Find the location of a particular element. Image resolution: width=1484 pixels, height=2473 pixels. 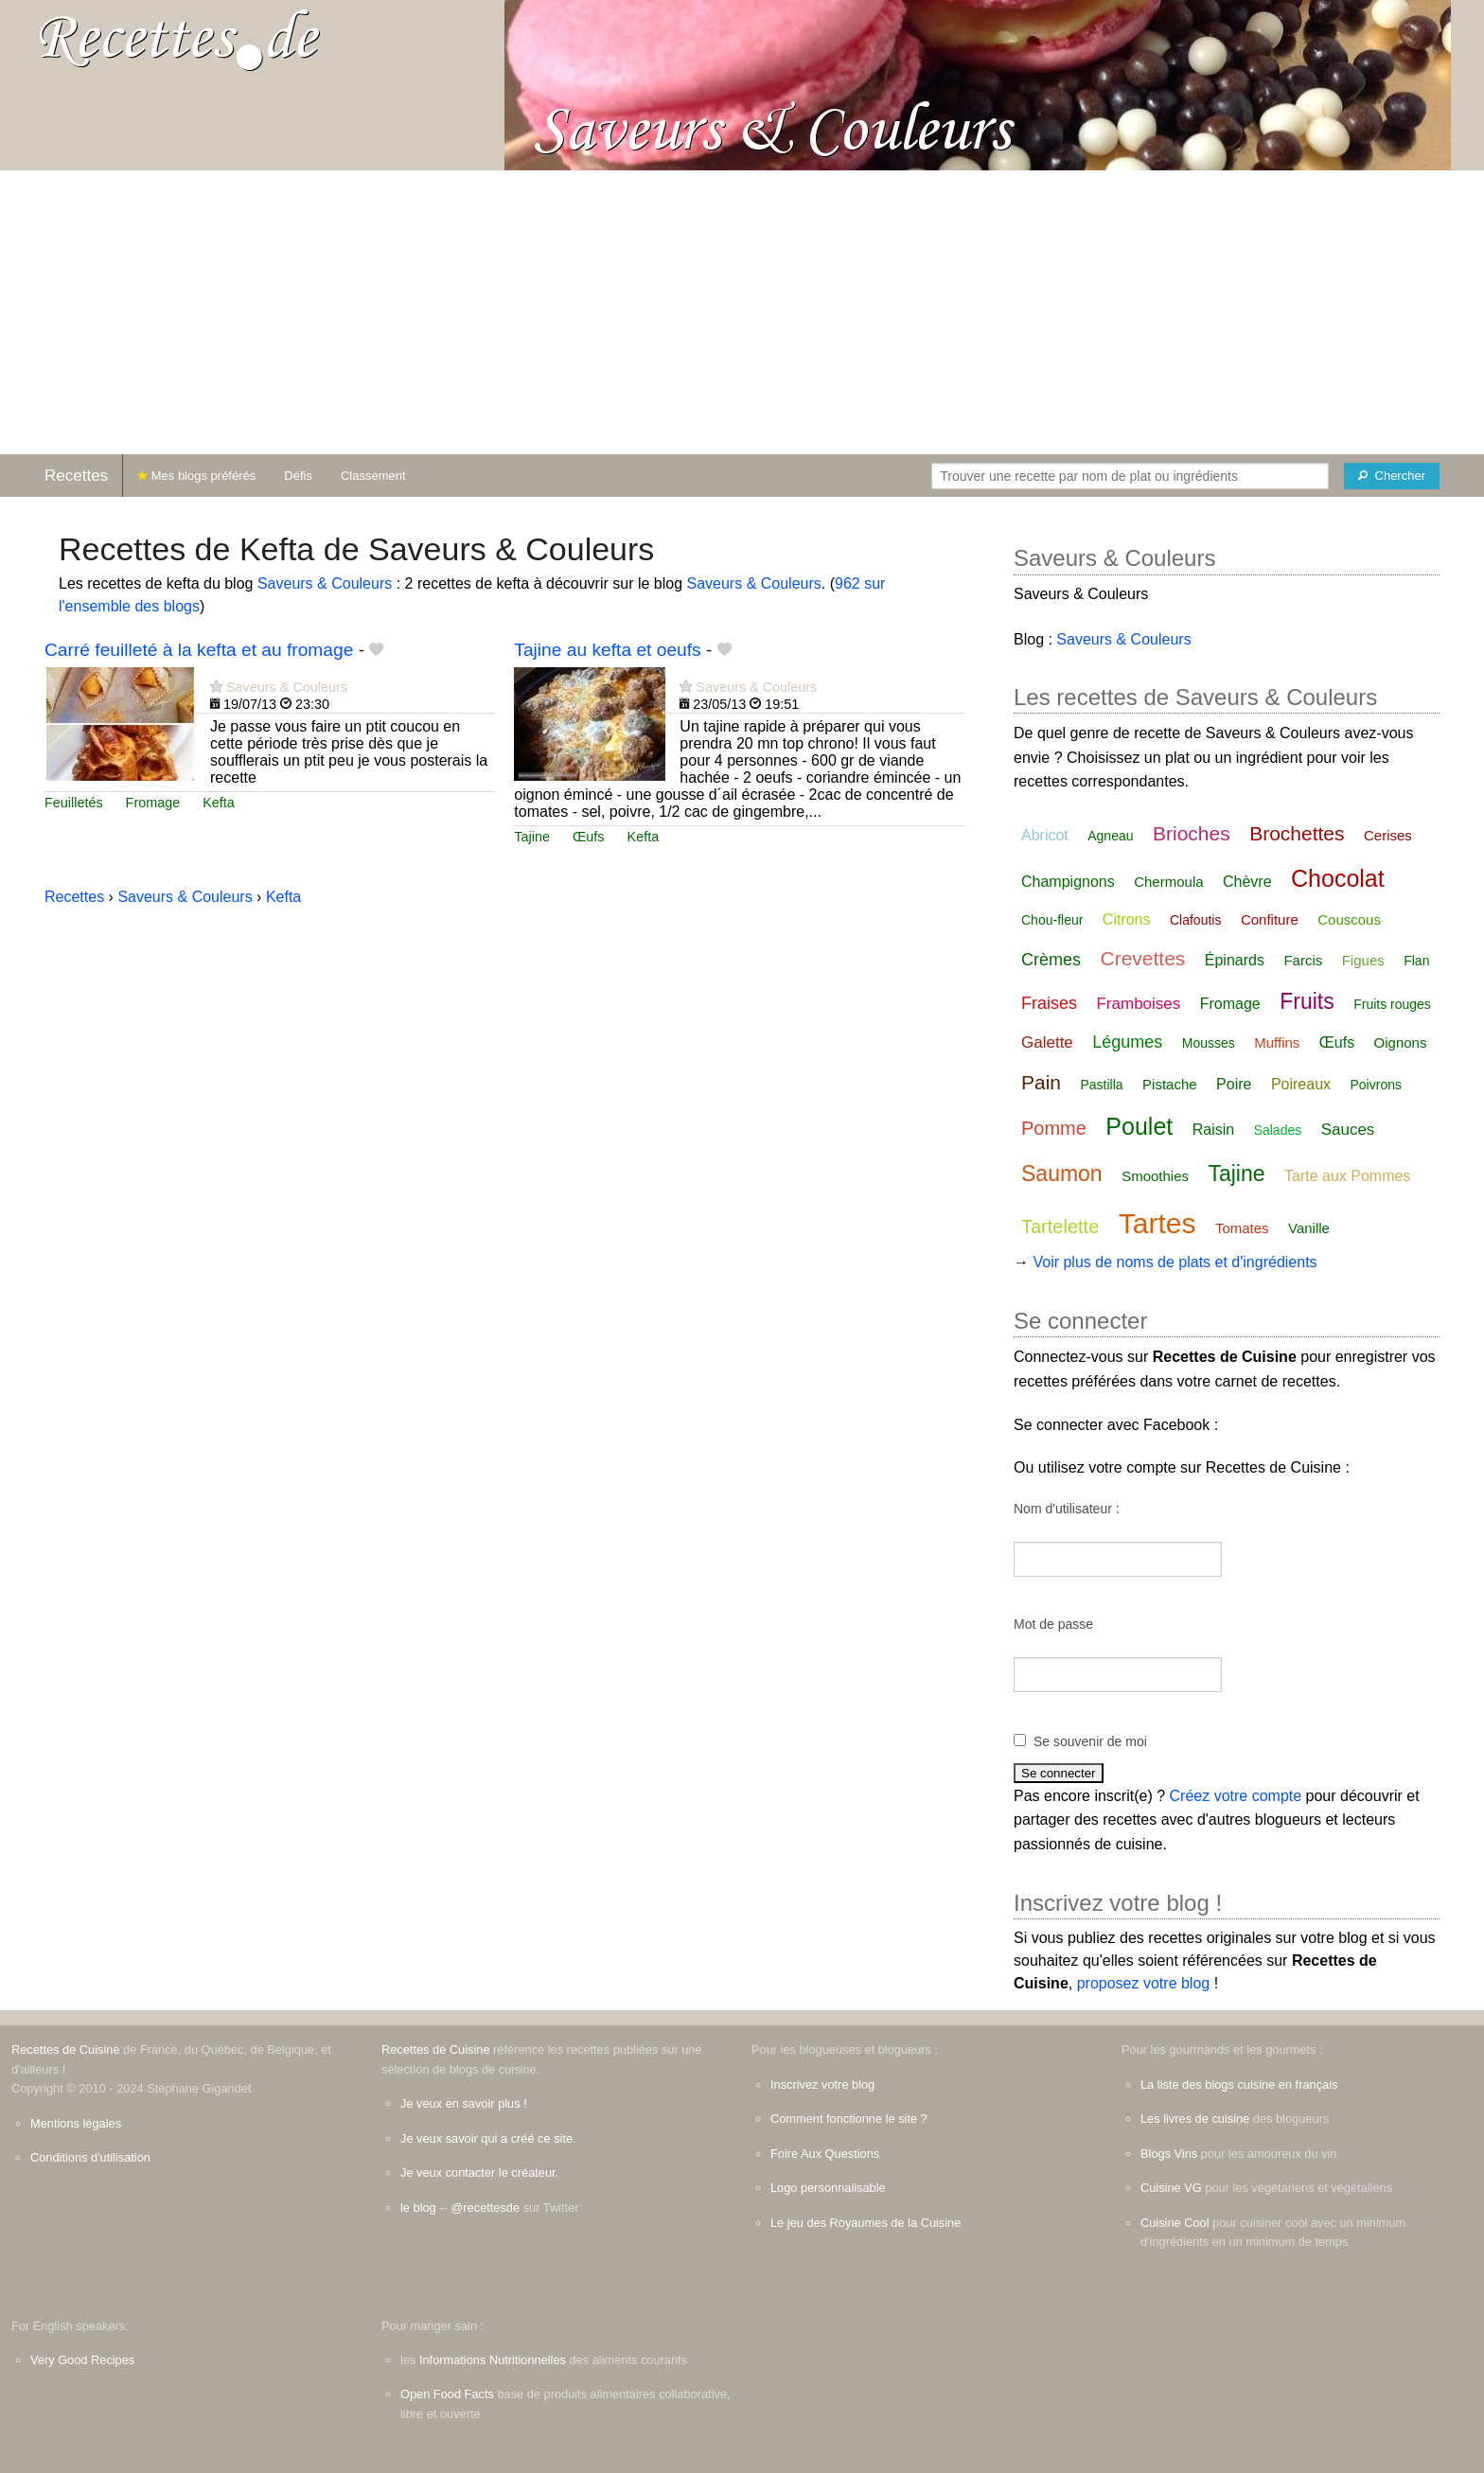

Tartes is located at coordinates (1157, 1223).